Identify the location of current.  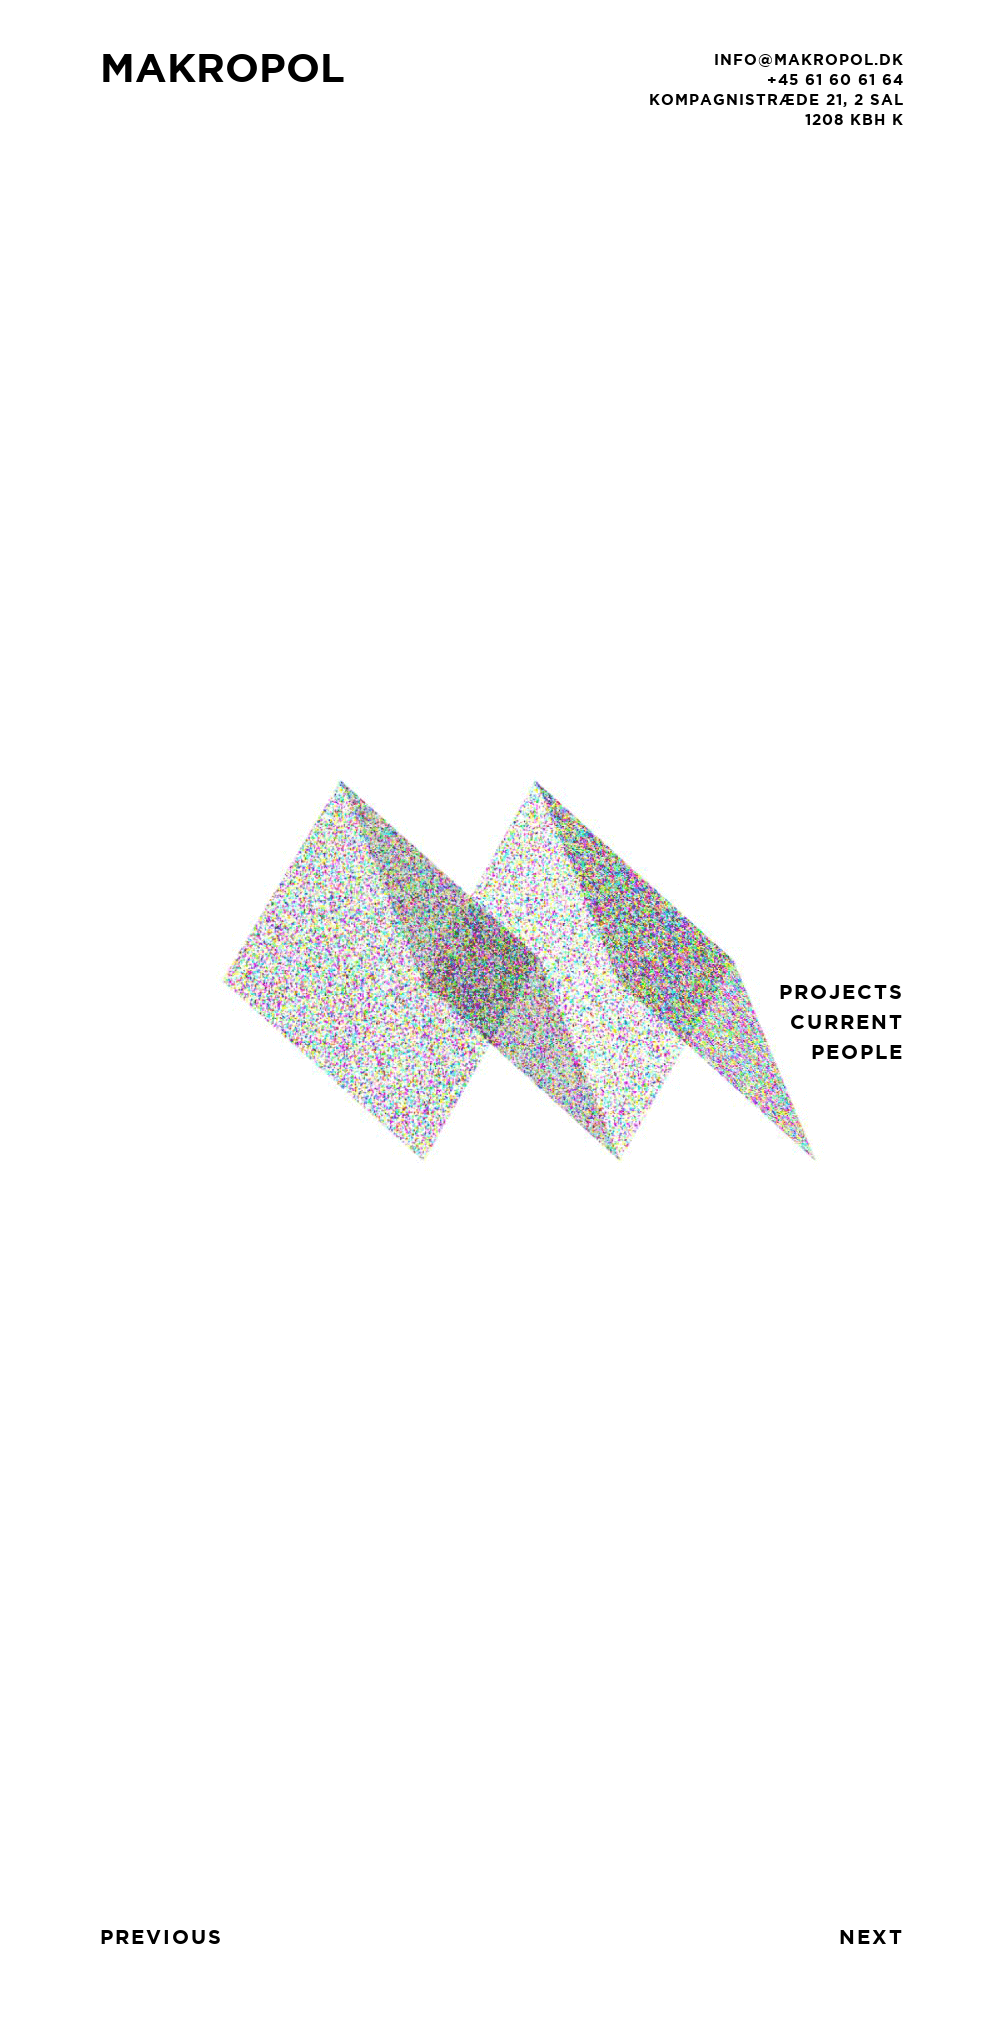
(847, 1021).